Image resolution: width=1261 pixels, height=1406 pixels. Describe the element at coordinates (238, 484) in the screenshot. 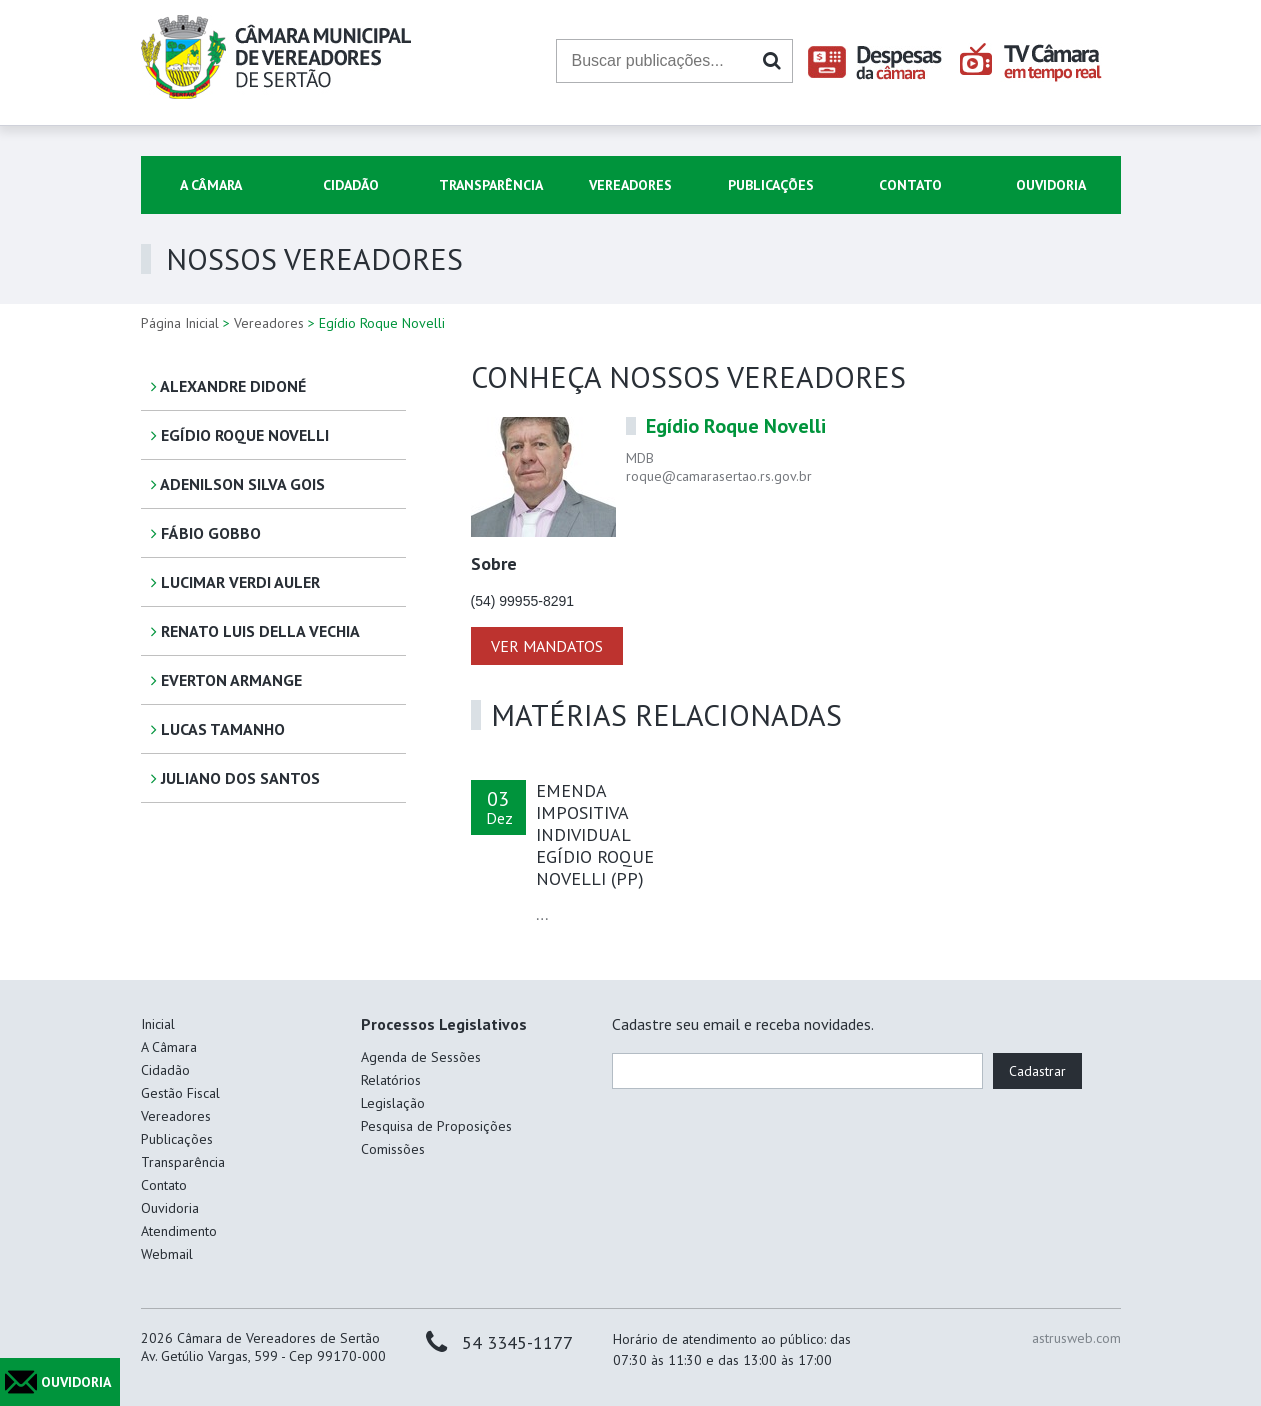

I see `Adenilson Silva Gois` at that location.